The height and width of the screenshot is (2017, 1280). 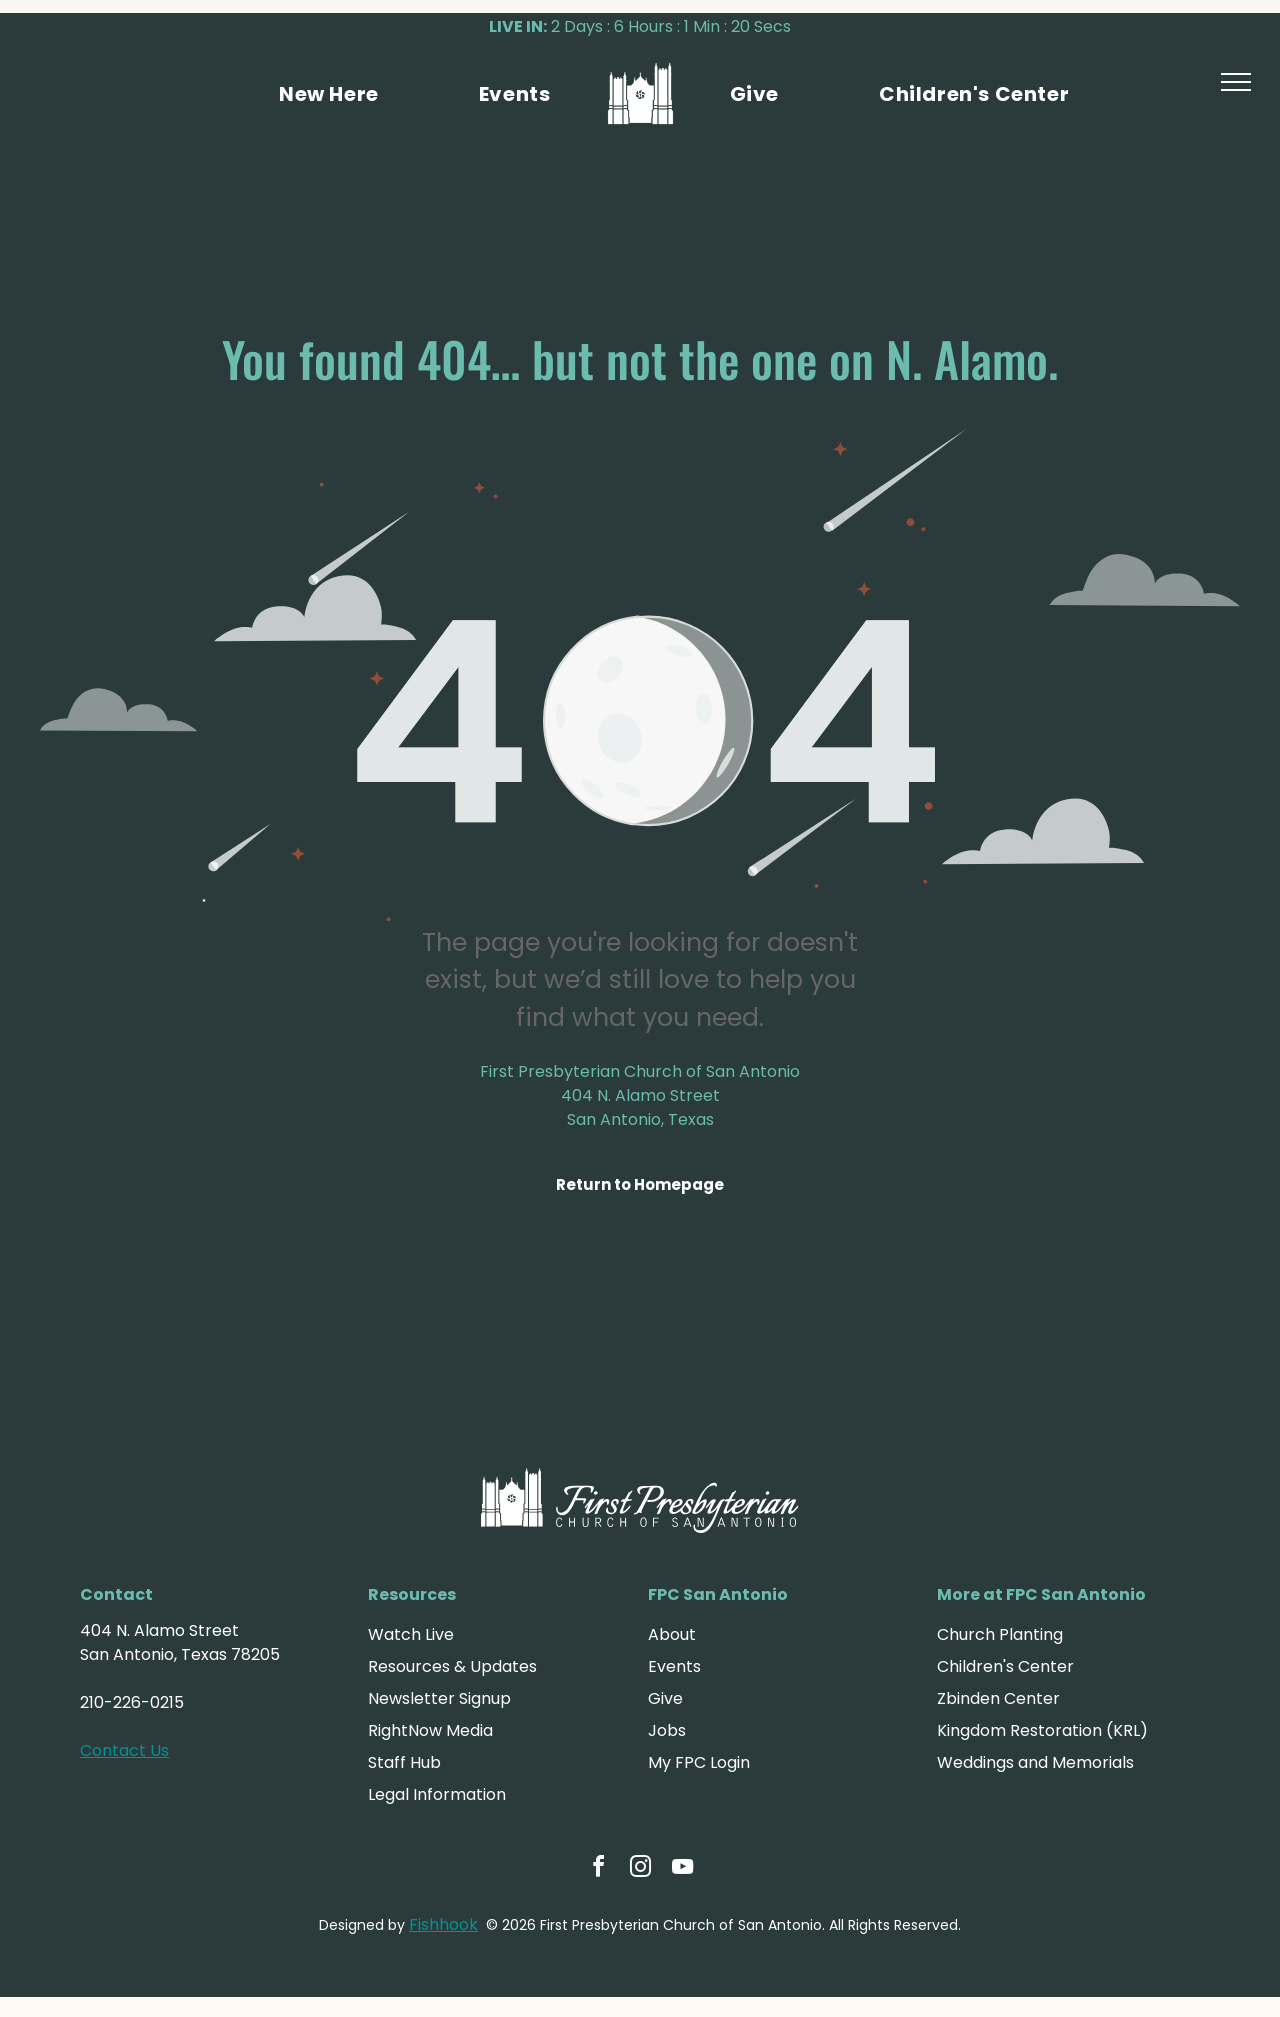 I want to click on RightNow Media, so click(x=430, y=1730).